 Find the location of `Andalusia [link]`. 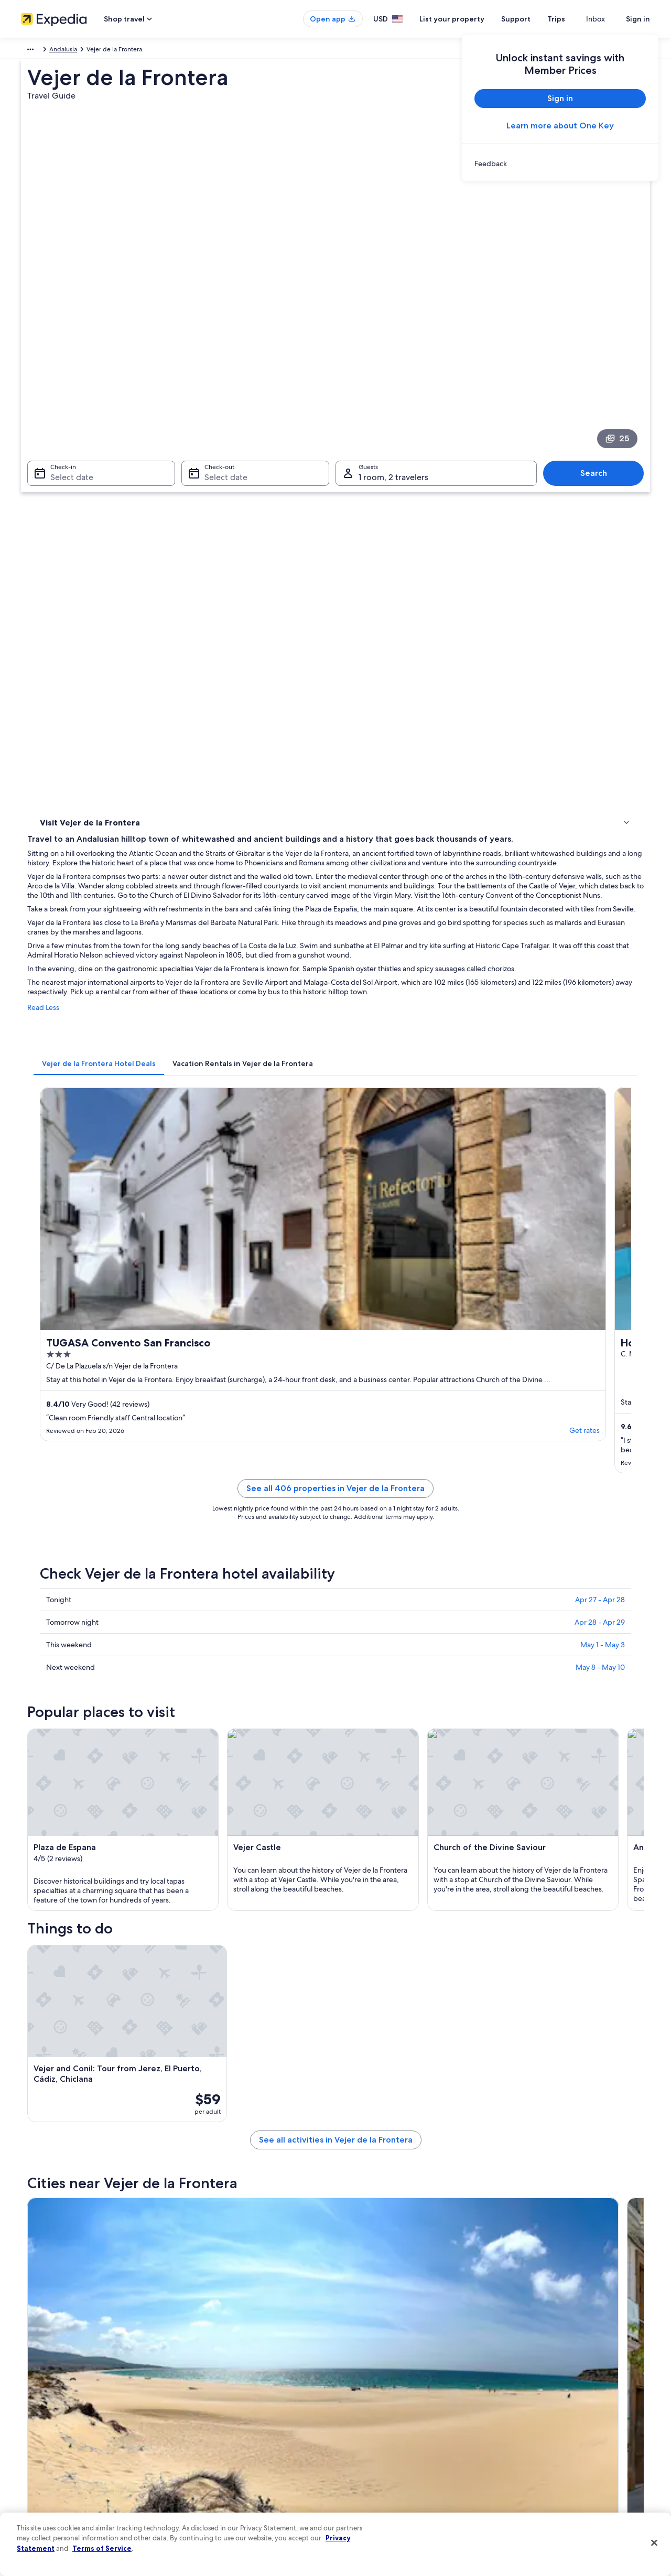

Andalusia [link] is located at coordinates (90, 51).